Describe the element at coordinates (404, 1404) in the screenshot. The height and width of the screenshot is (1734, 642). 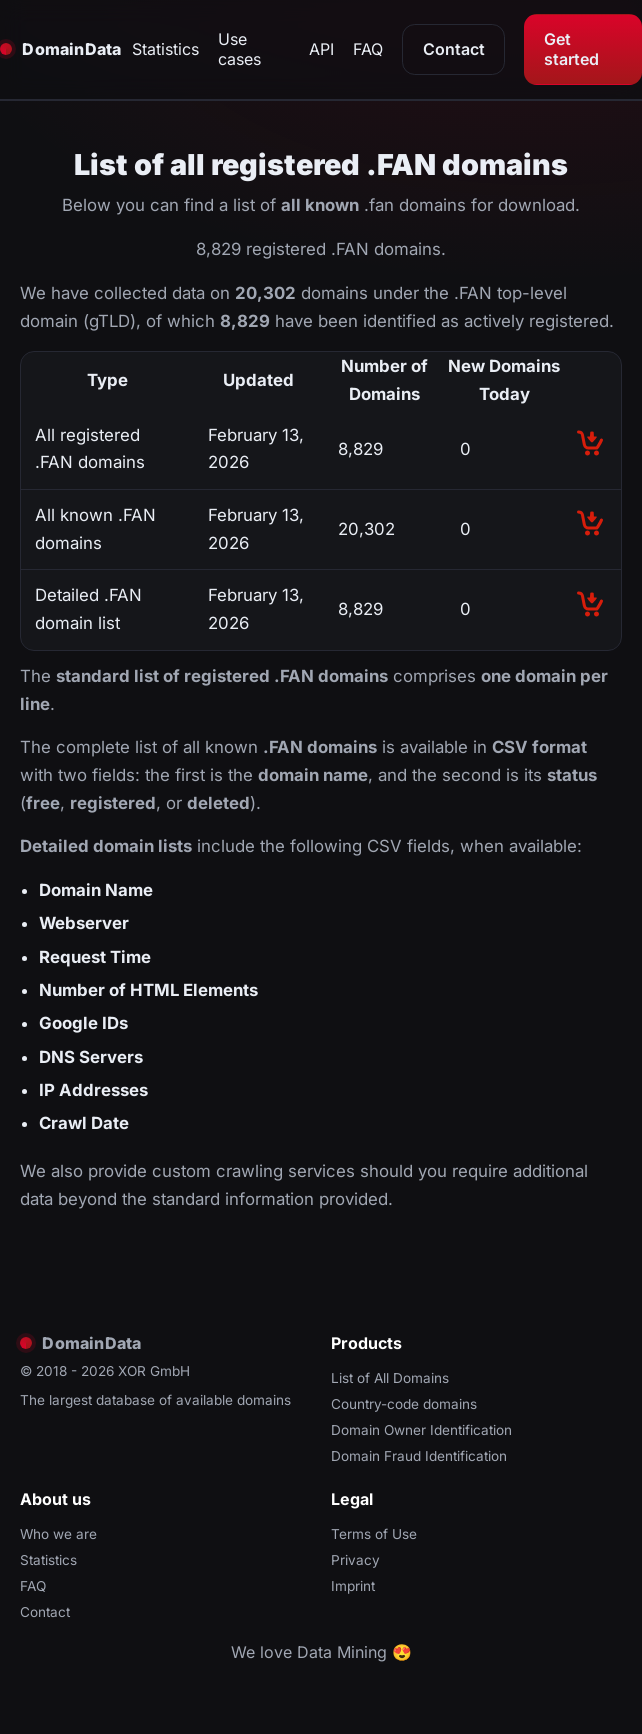
I see `Country-code domains` at that location.